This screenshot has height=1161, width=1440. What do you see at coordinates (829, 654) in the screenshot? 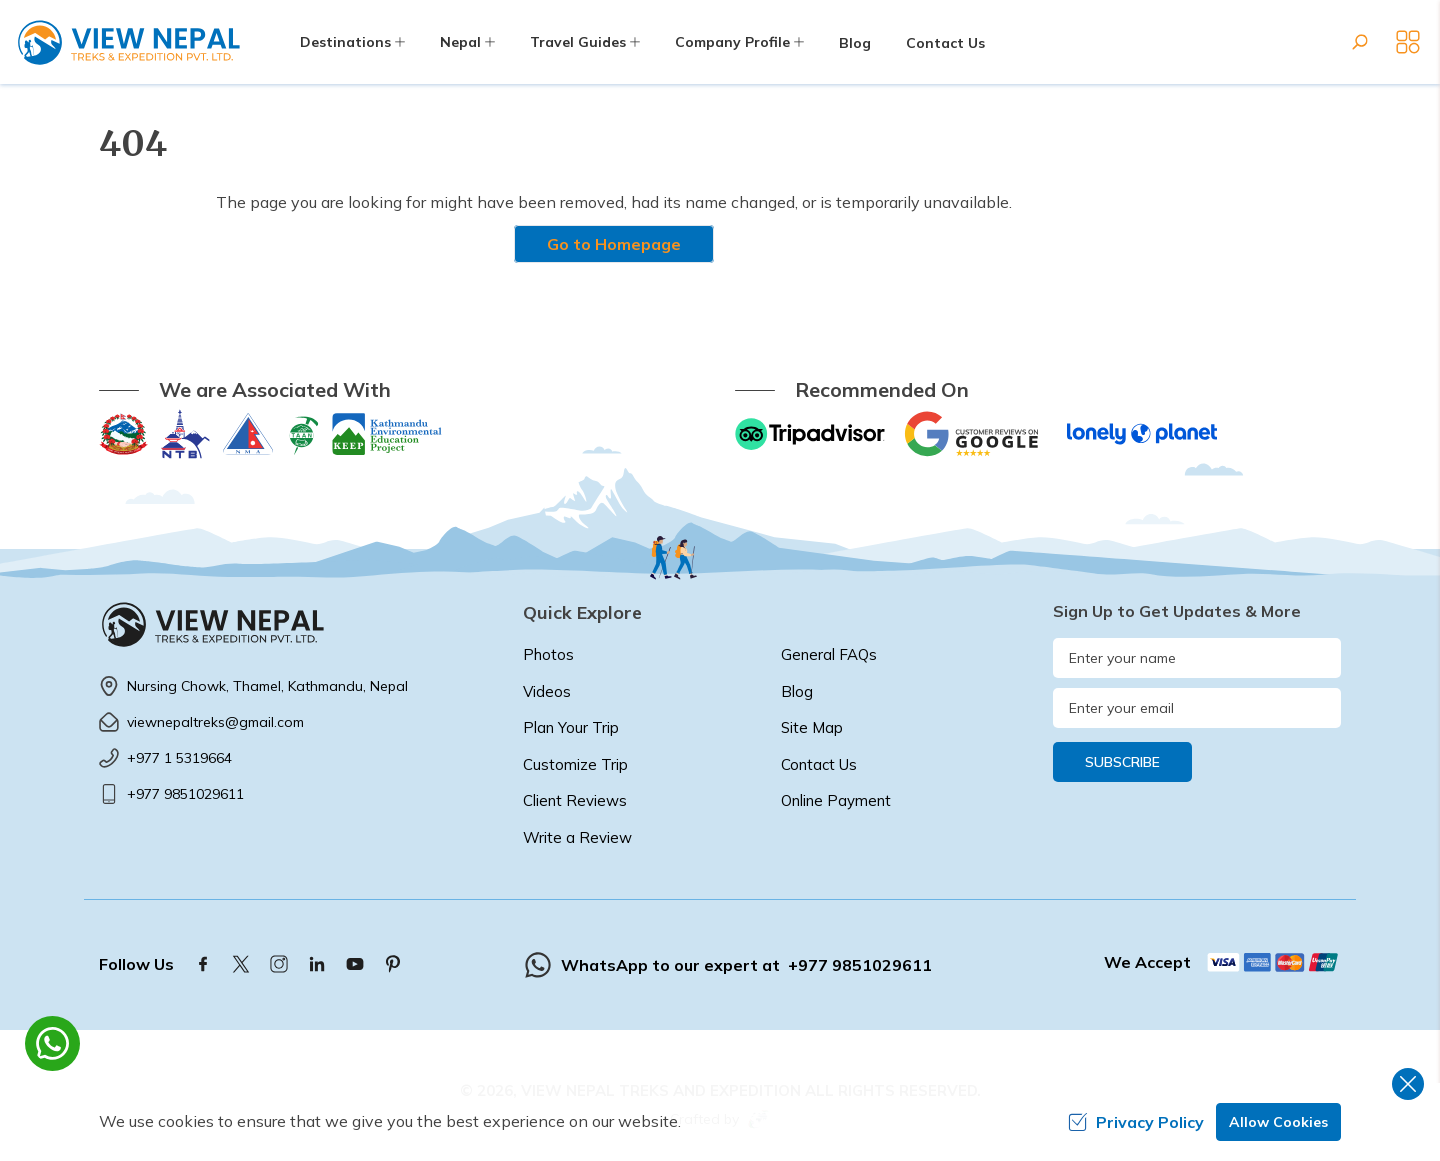
I see `General FAQs` at bounding box center [829, 654].